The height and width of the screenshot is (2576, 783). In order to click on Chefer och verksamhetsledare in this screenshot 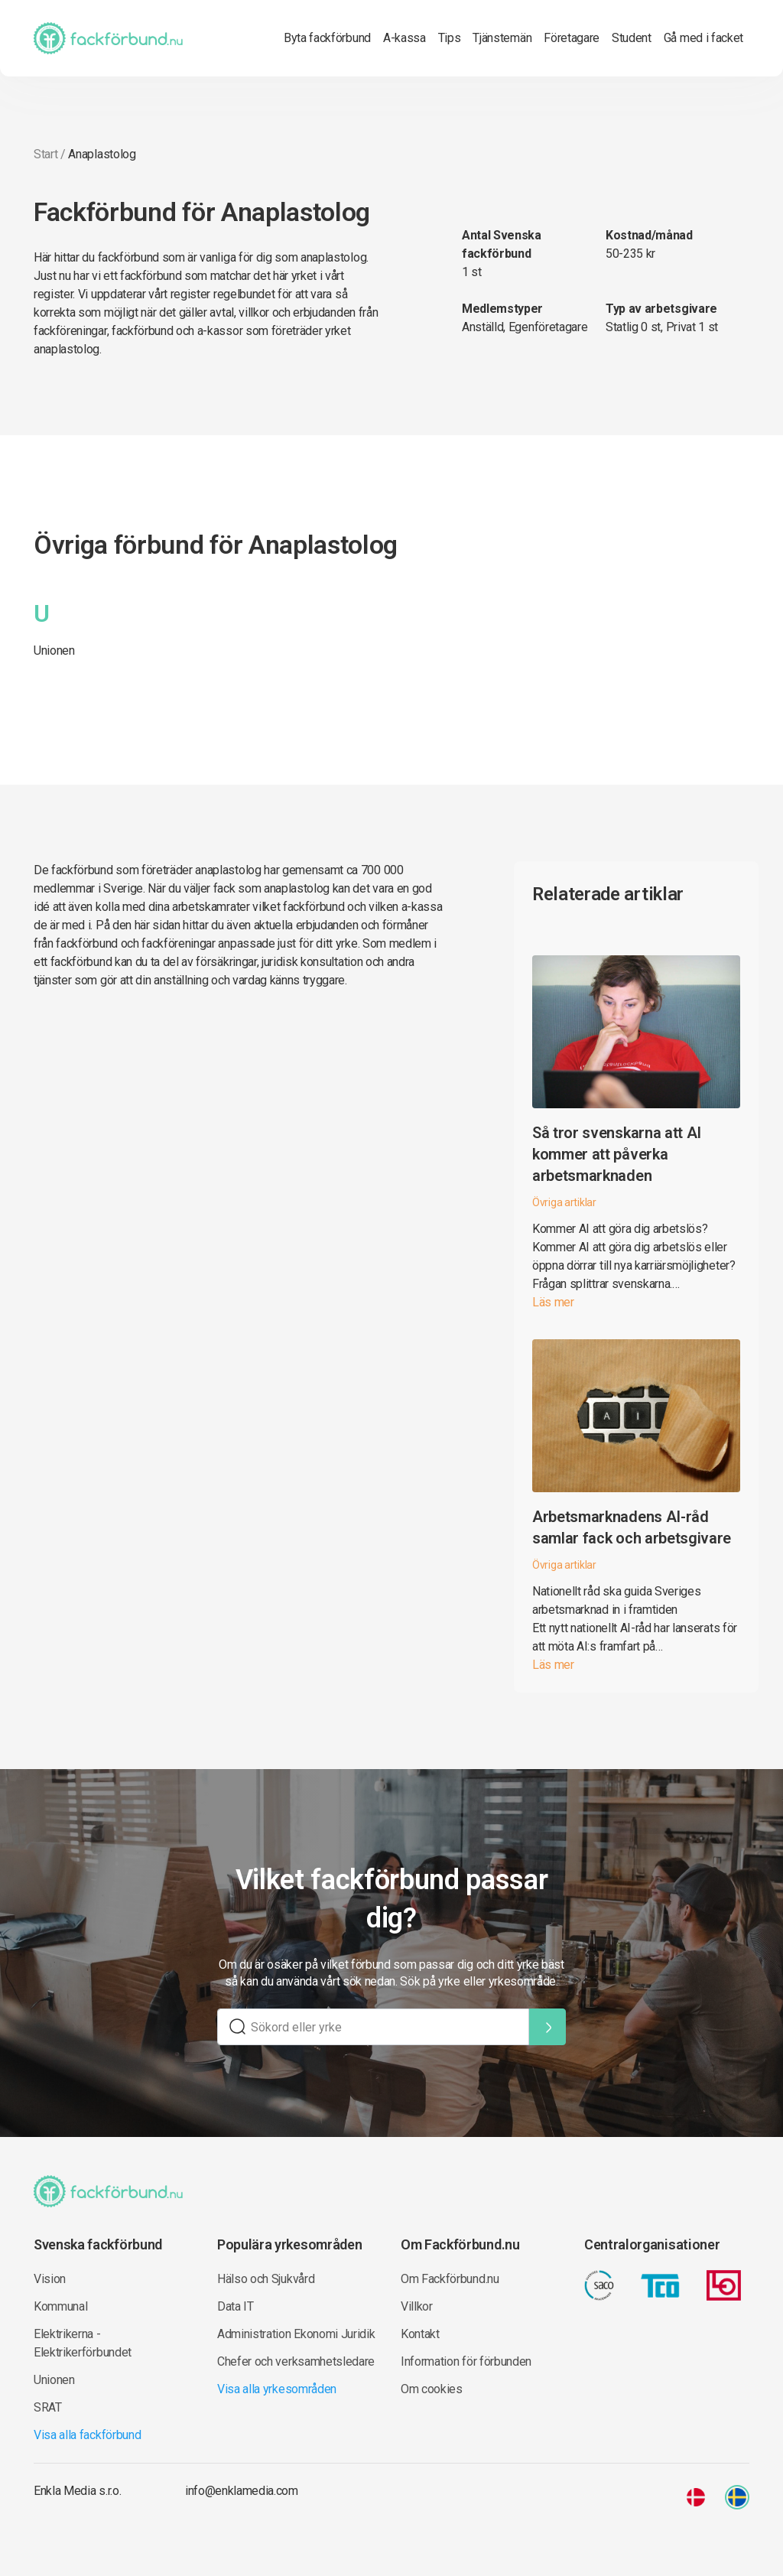, I will do `click(296, 2361)`.